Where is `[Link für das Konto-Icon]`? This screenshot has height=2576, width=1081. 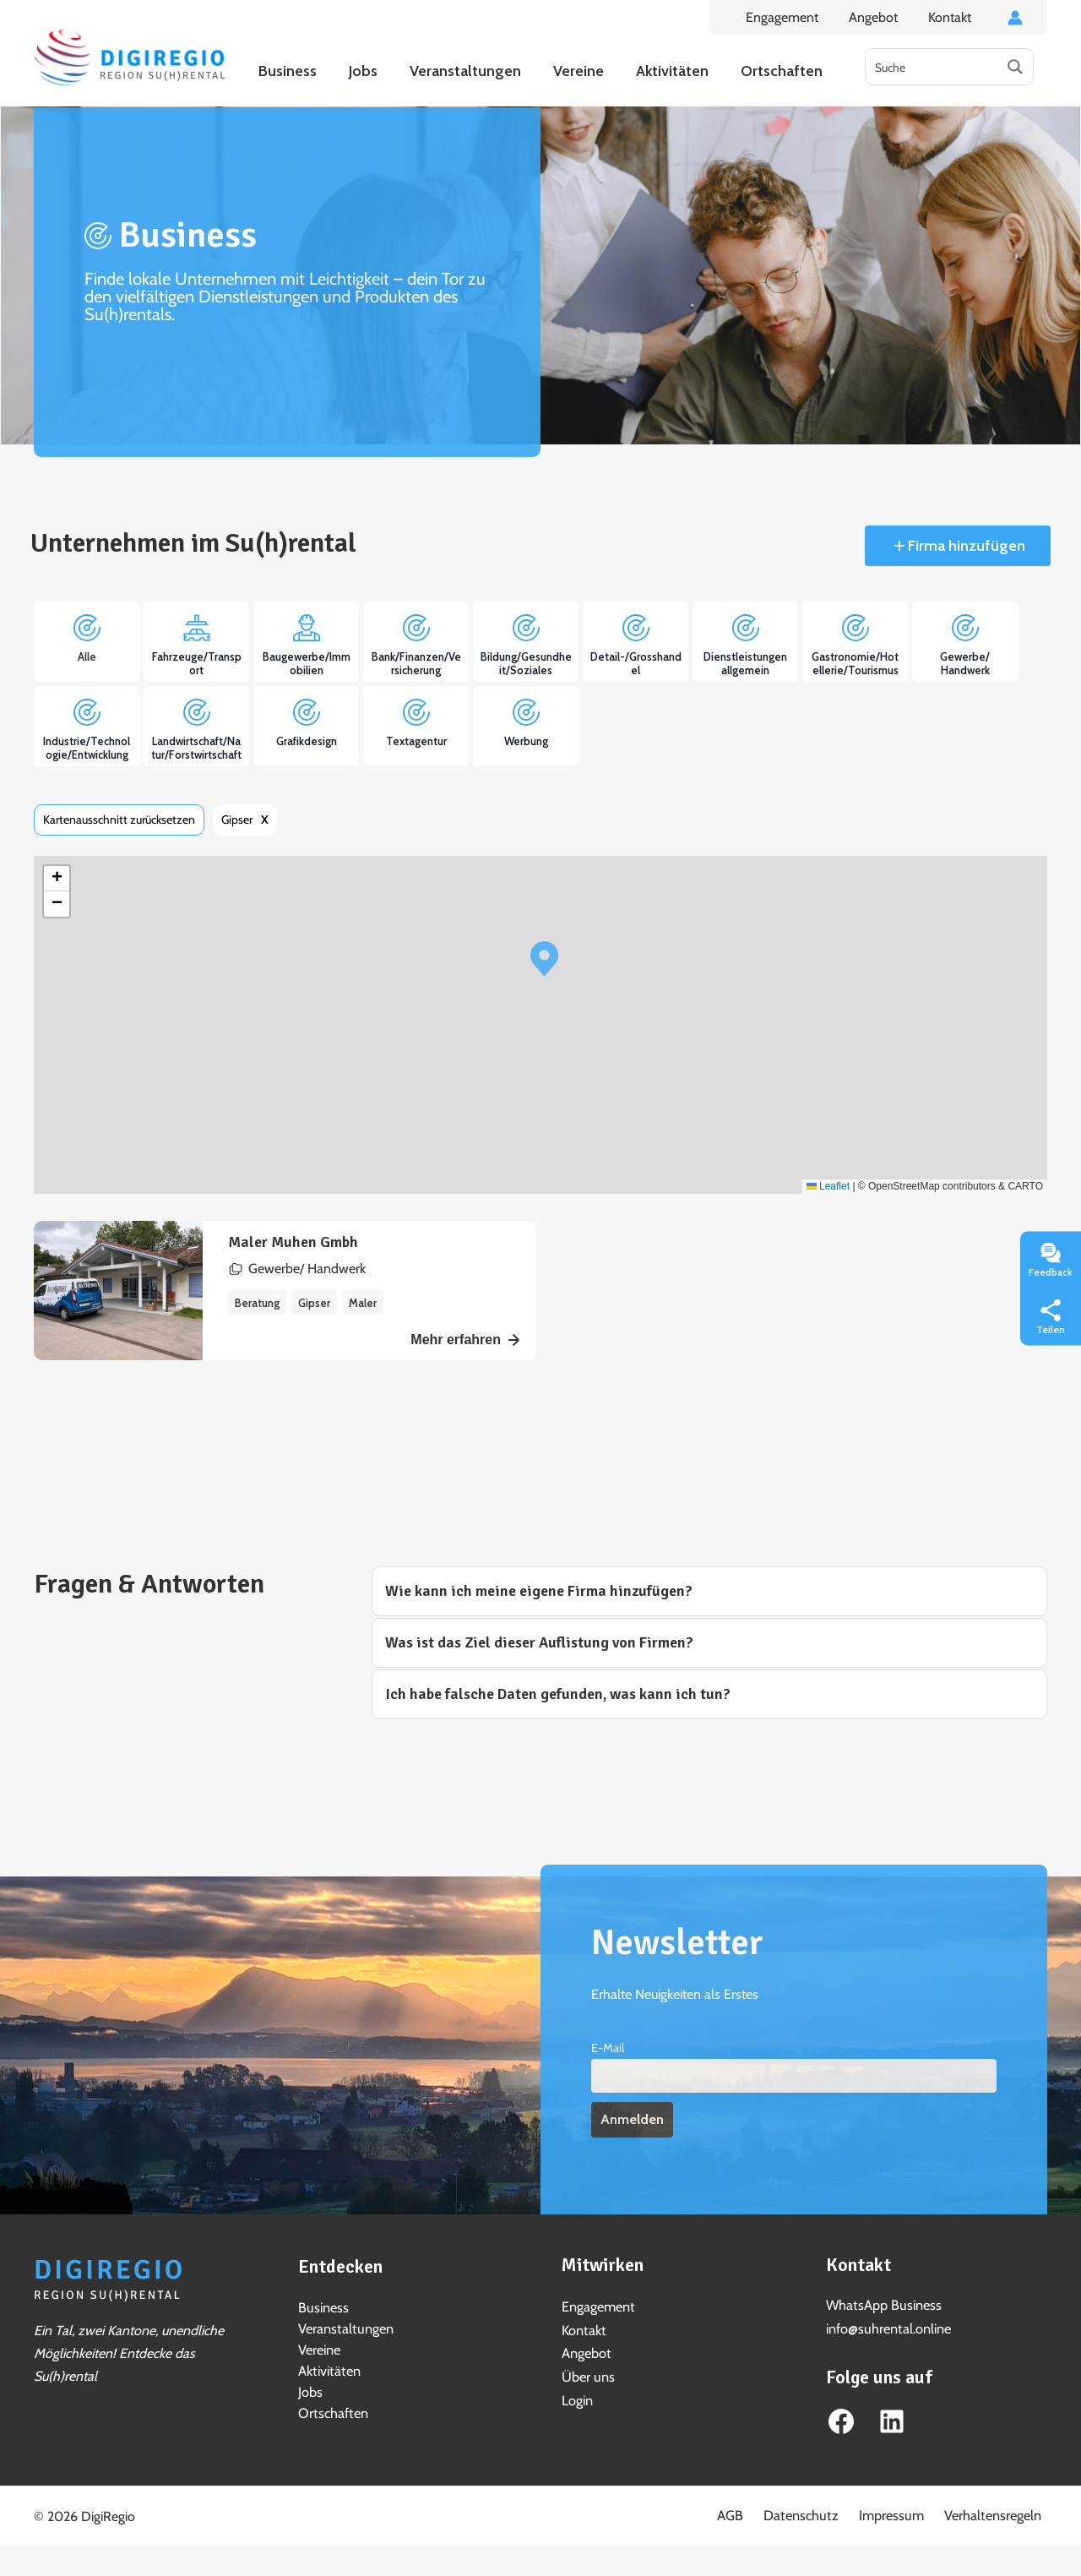
[Link für das Konto-Icon] is located at coordinates (1015, 18).